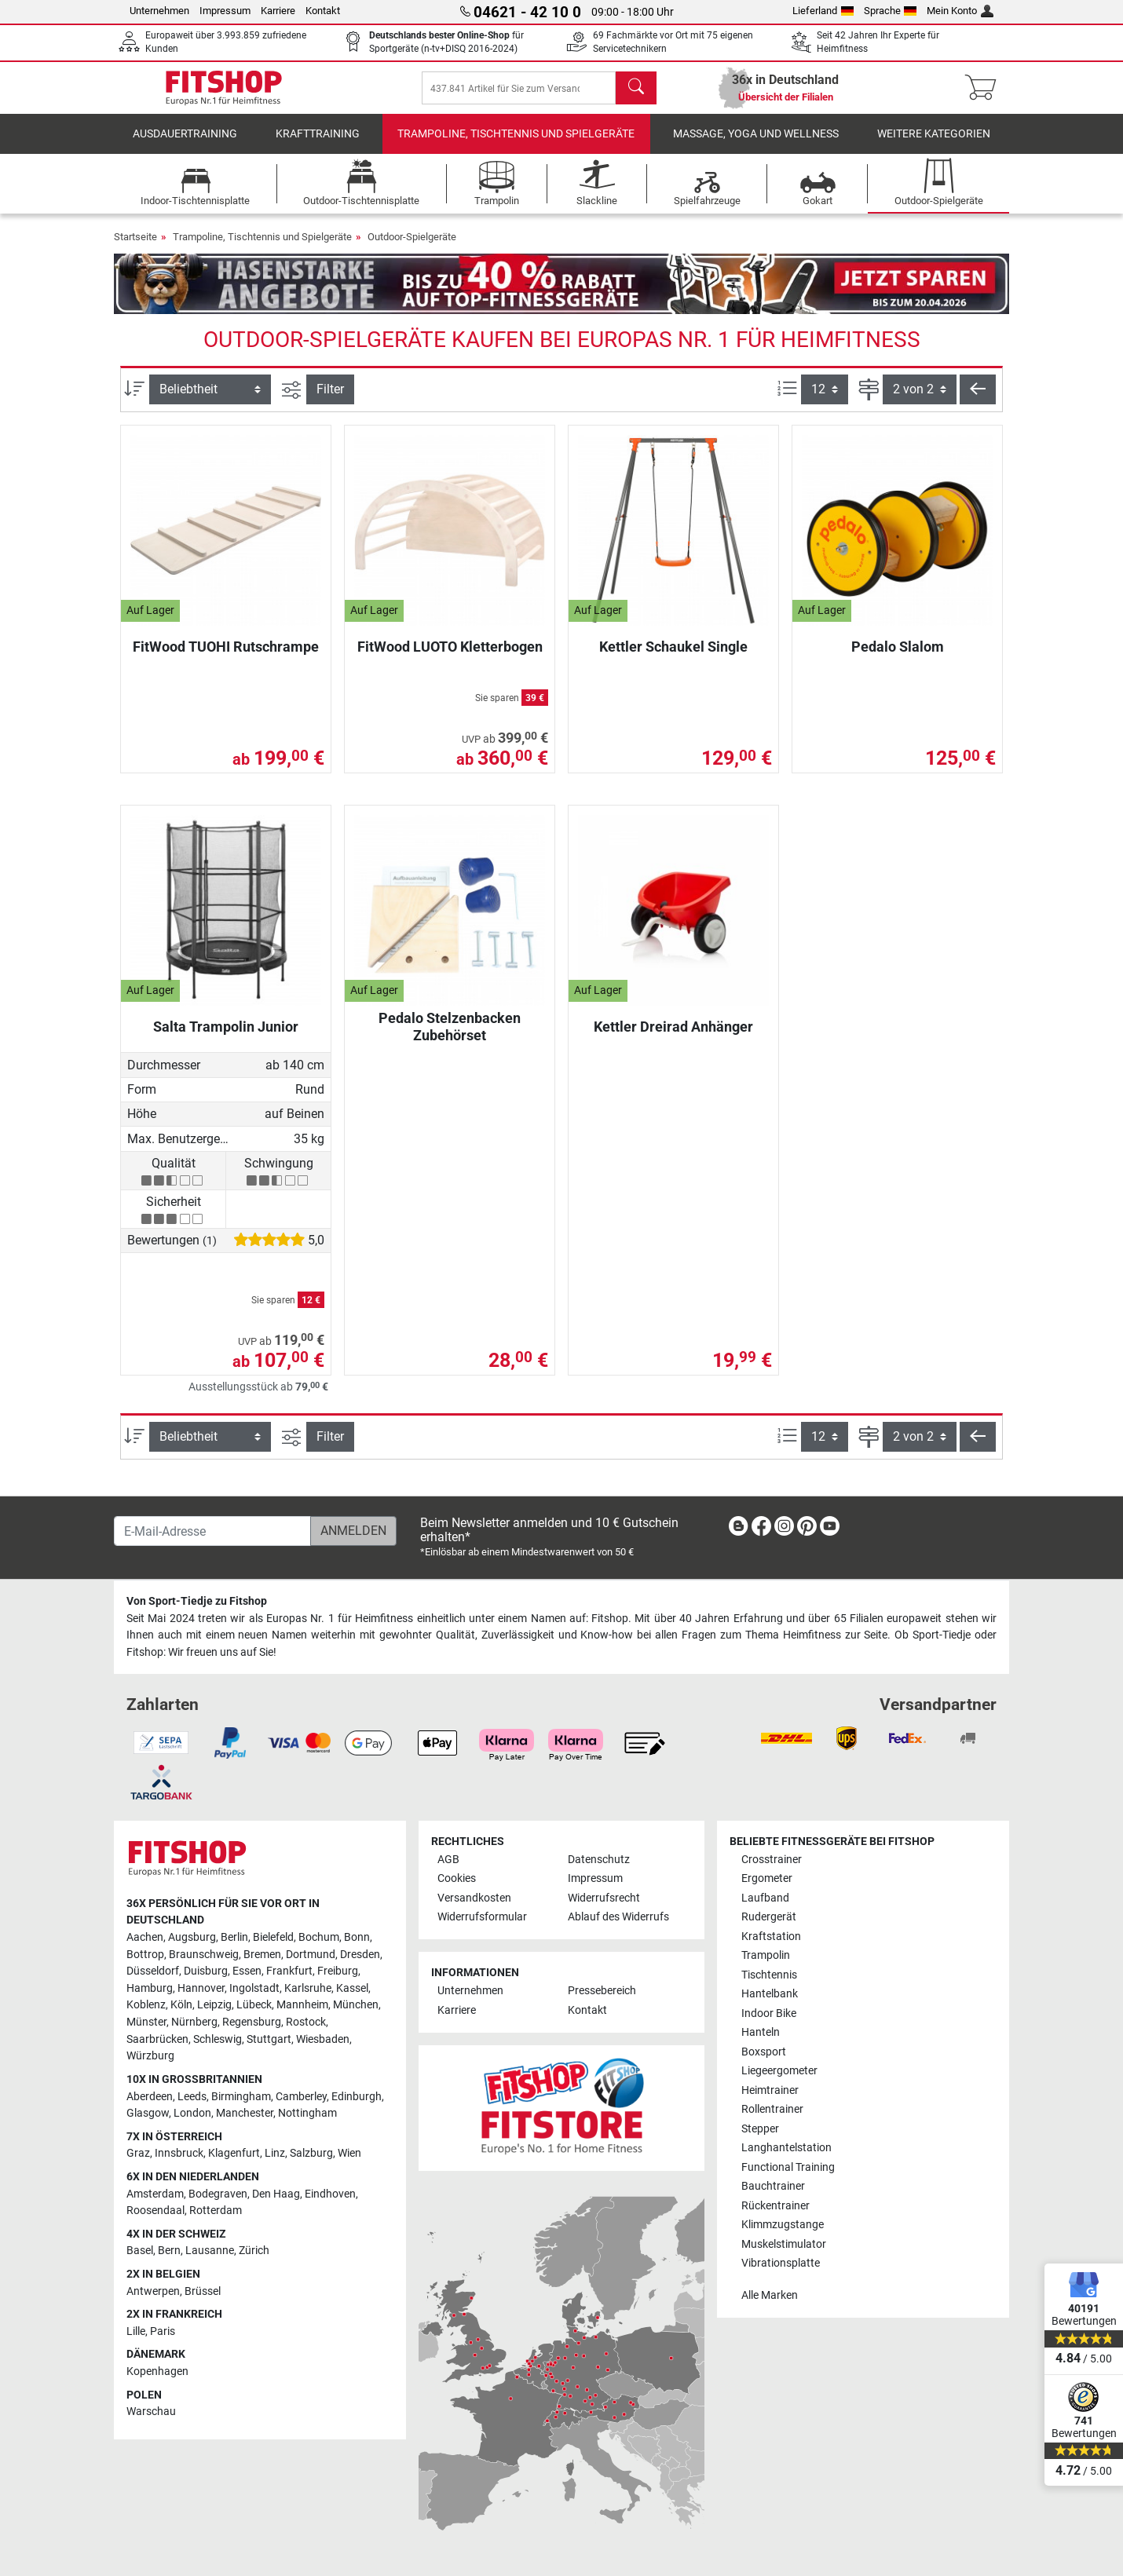 The image size is (1123, 2576). What do you see at coordinates (145, 1954) in the screenshot?
I see `Bottrop [link]` at bounding box center [145, 1954].